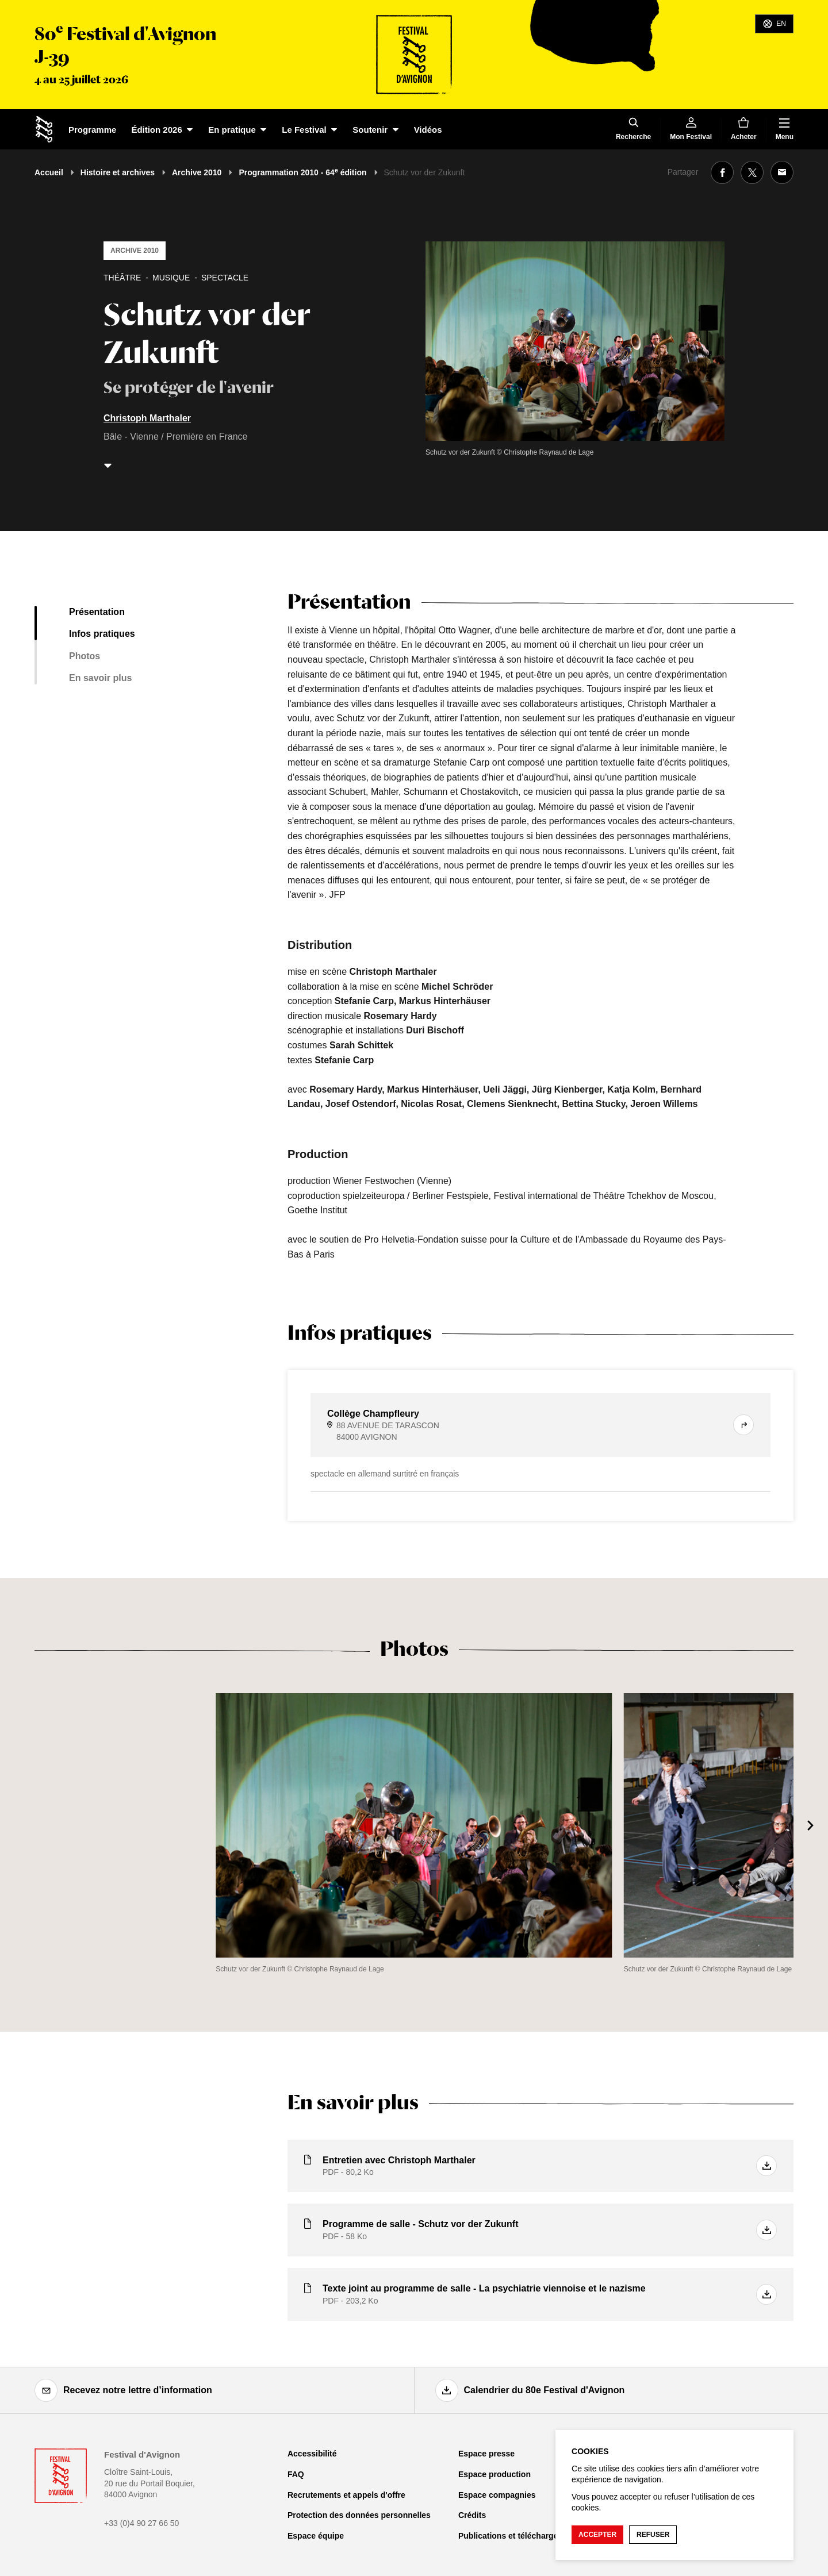 The height and width of the screenshot is (2576, 828). What do you see at coordinates (520, 2535) in the screenshot?
I see `Publications et téléchargements` at bounding box center [520, 2535].